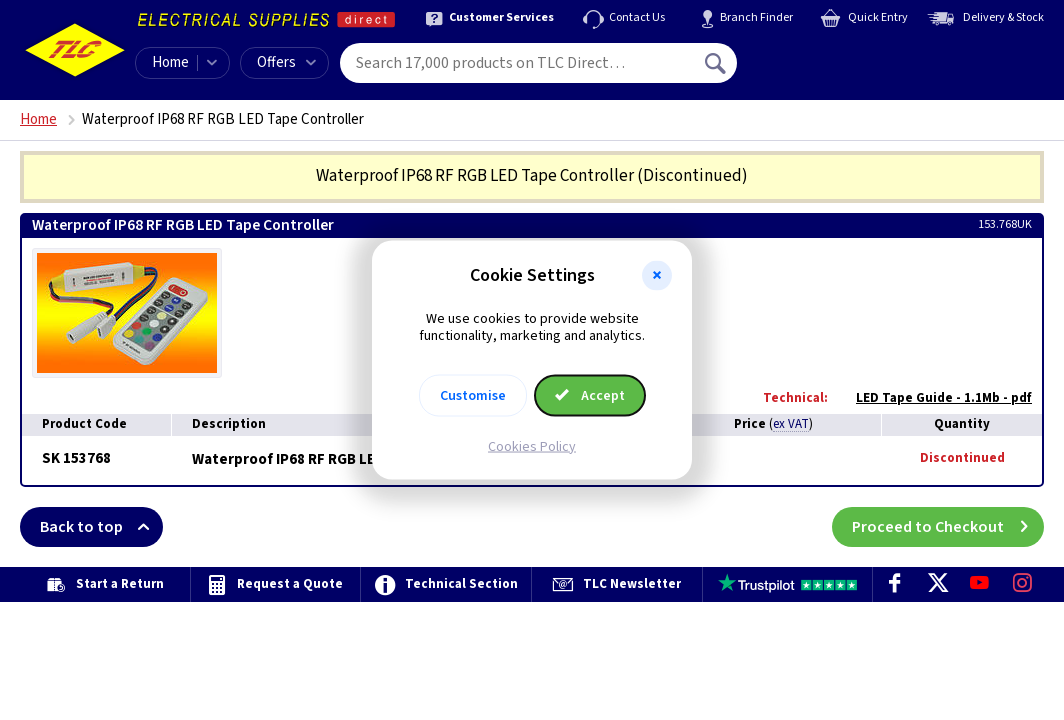  I want to click on LED Tape Guide - 1.1Mb - pdf, so click(934, 398).